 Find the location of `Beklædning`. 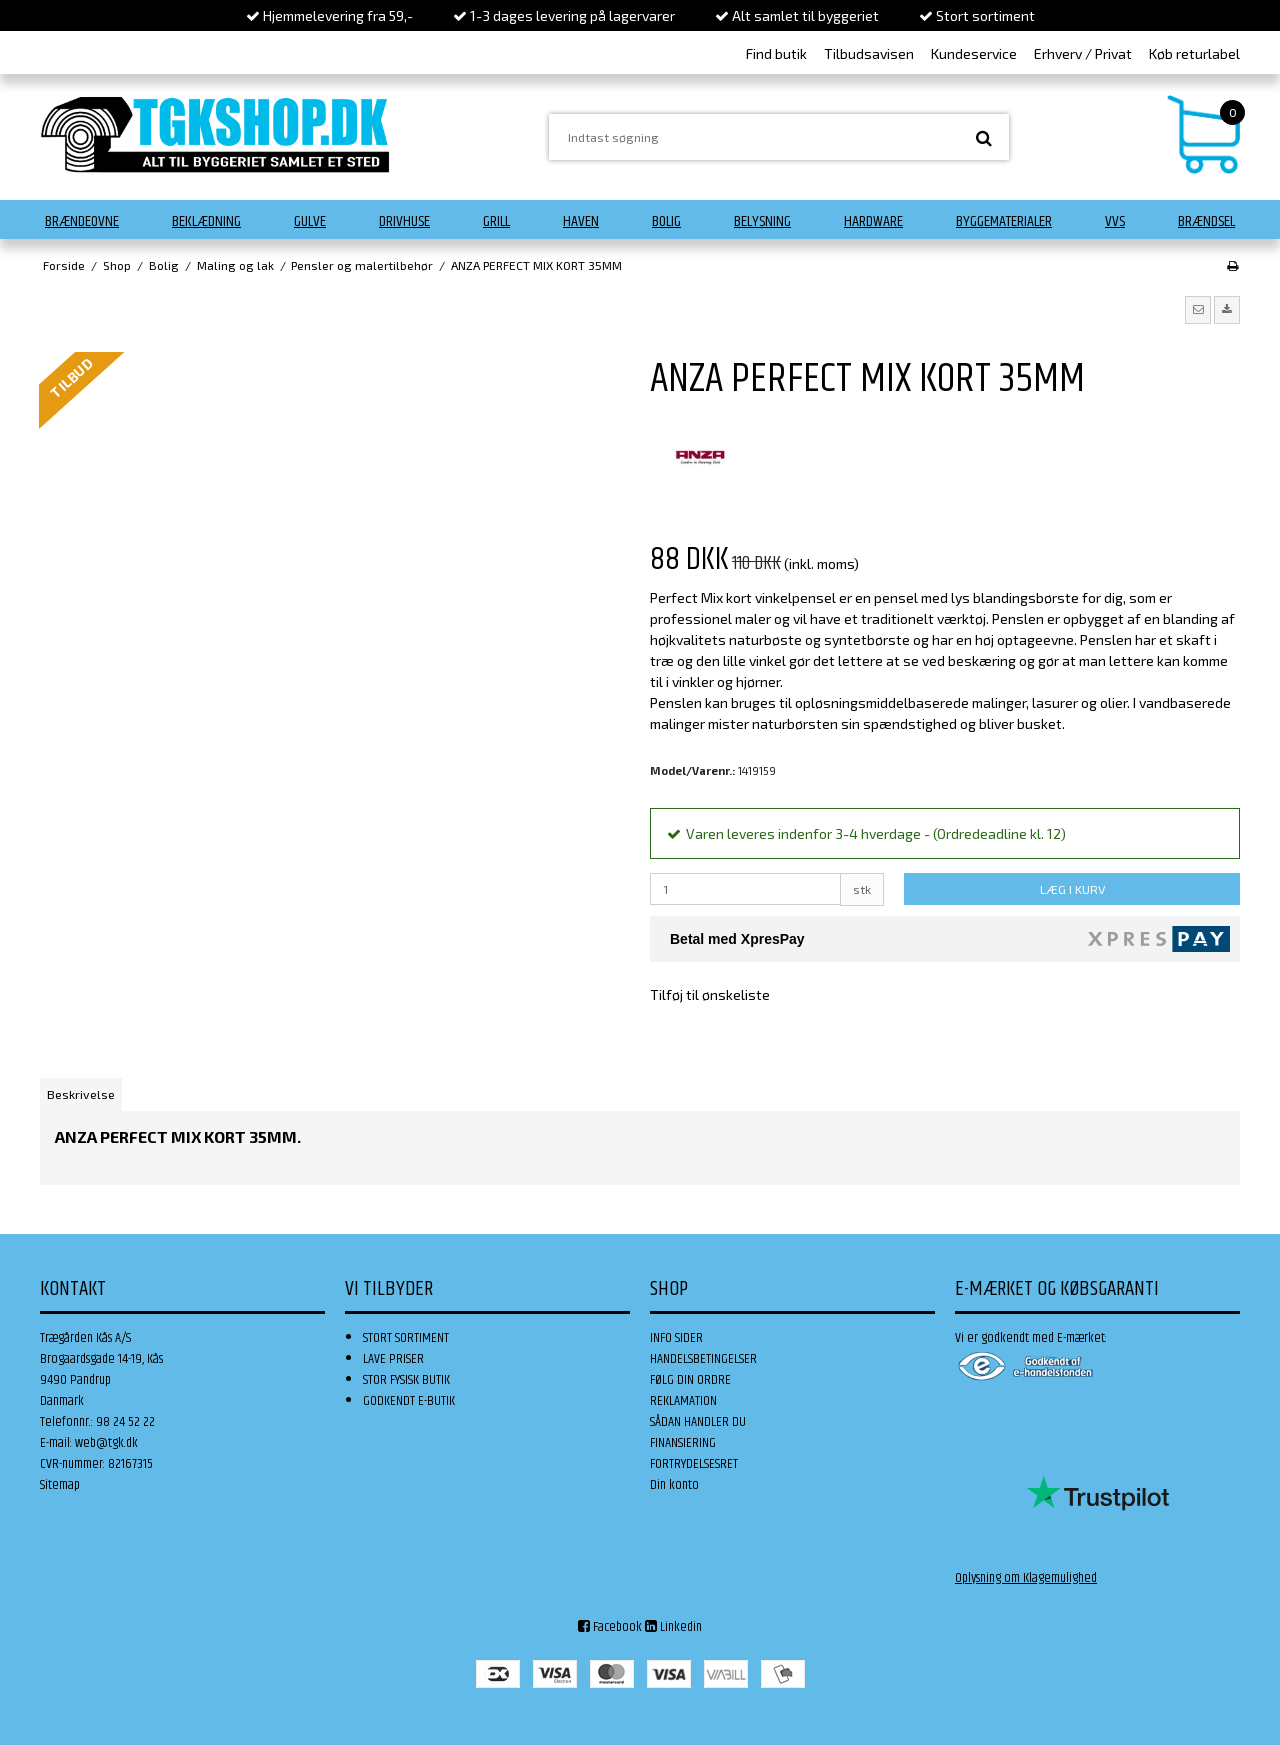

Beklædning is located at coordinates (206, 221).